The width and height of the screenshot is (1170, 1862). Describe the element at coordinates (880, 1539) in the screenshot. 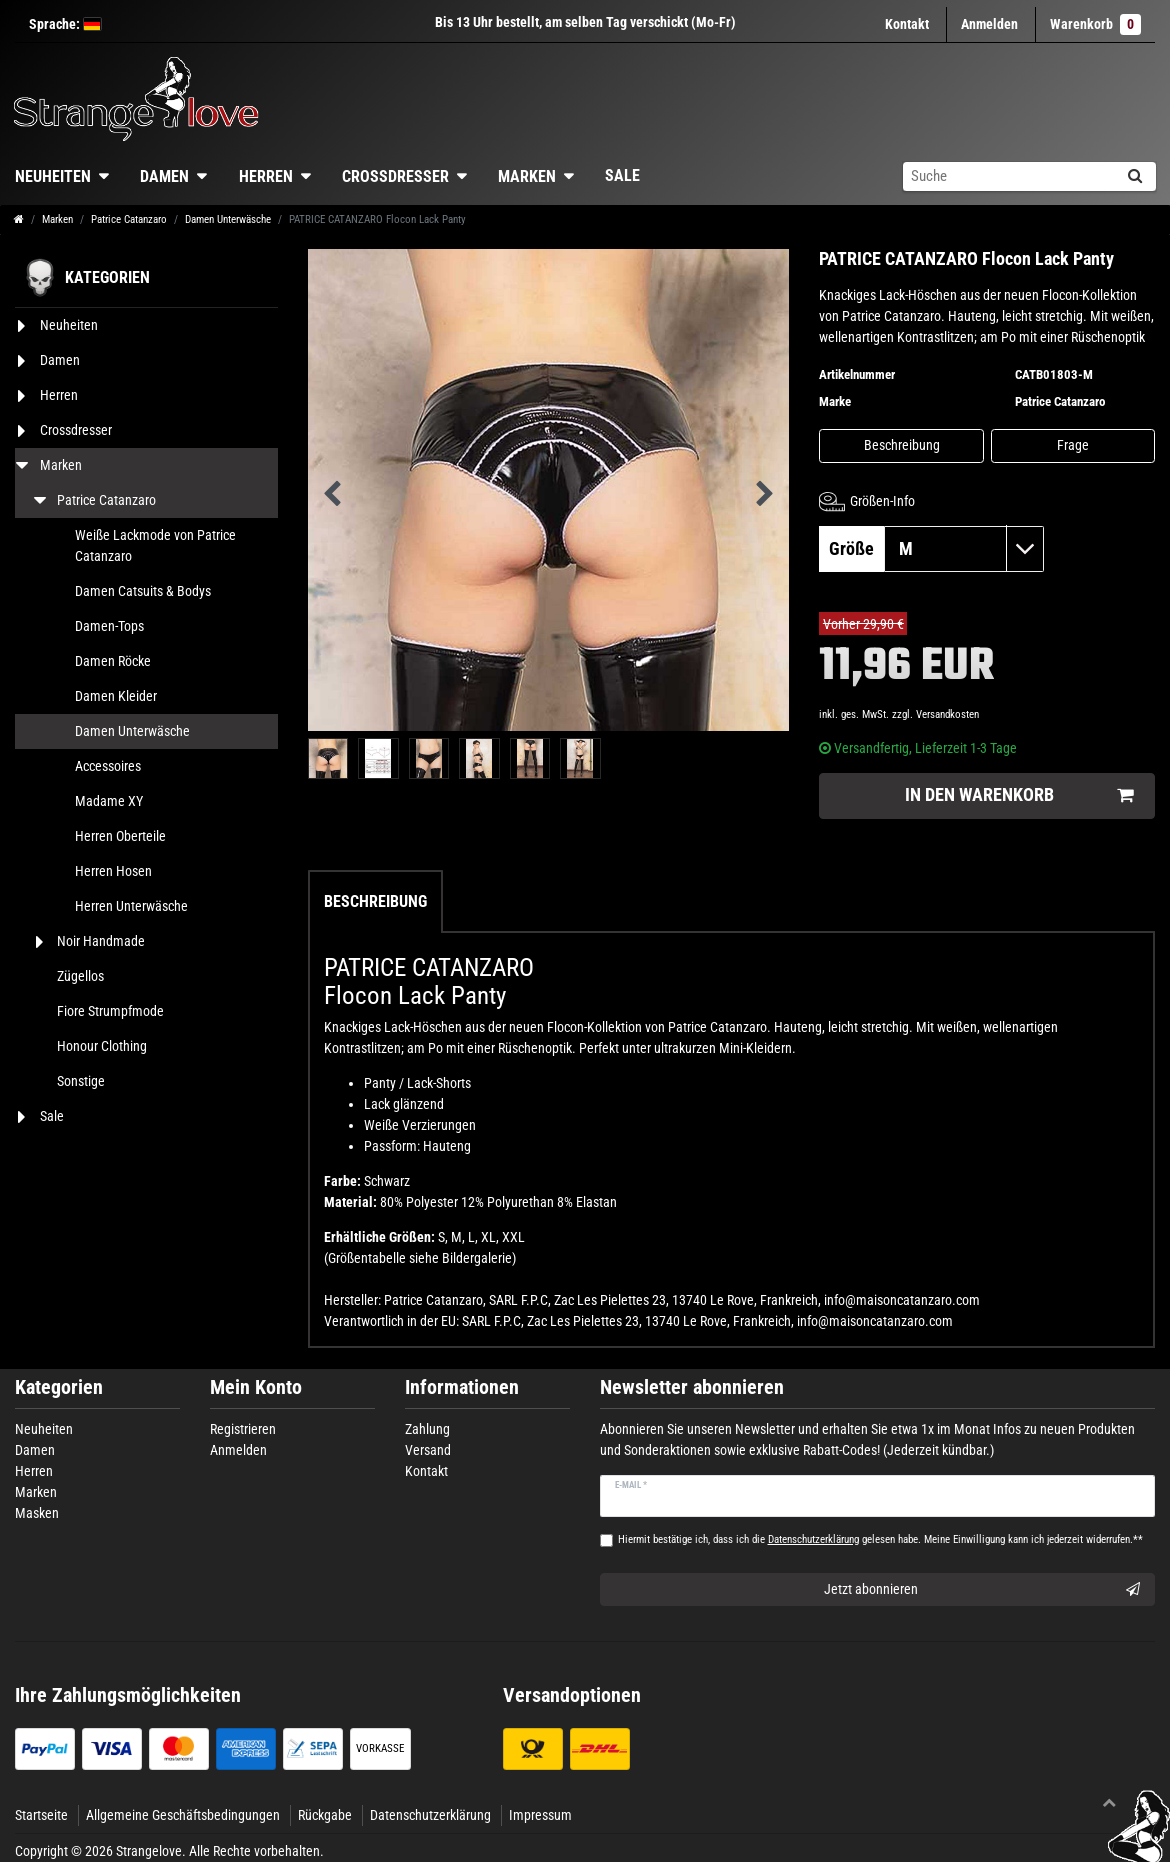

I see `Hiermit bestätige ich, dass ich die gelesen habe. Meine Einwilligung kann ich jederzeit widerrufen.**` at that location.